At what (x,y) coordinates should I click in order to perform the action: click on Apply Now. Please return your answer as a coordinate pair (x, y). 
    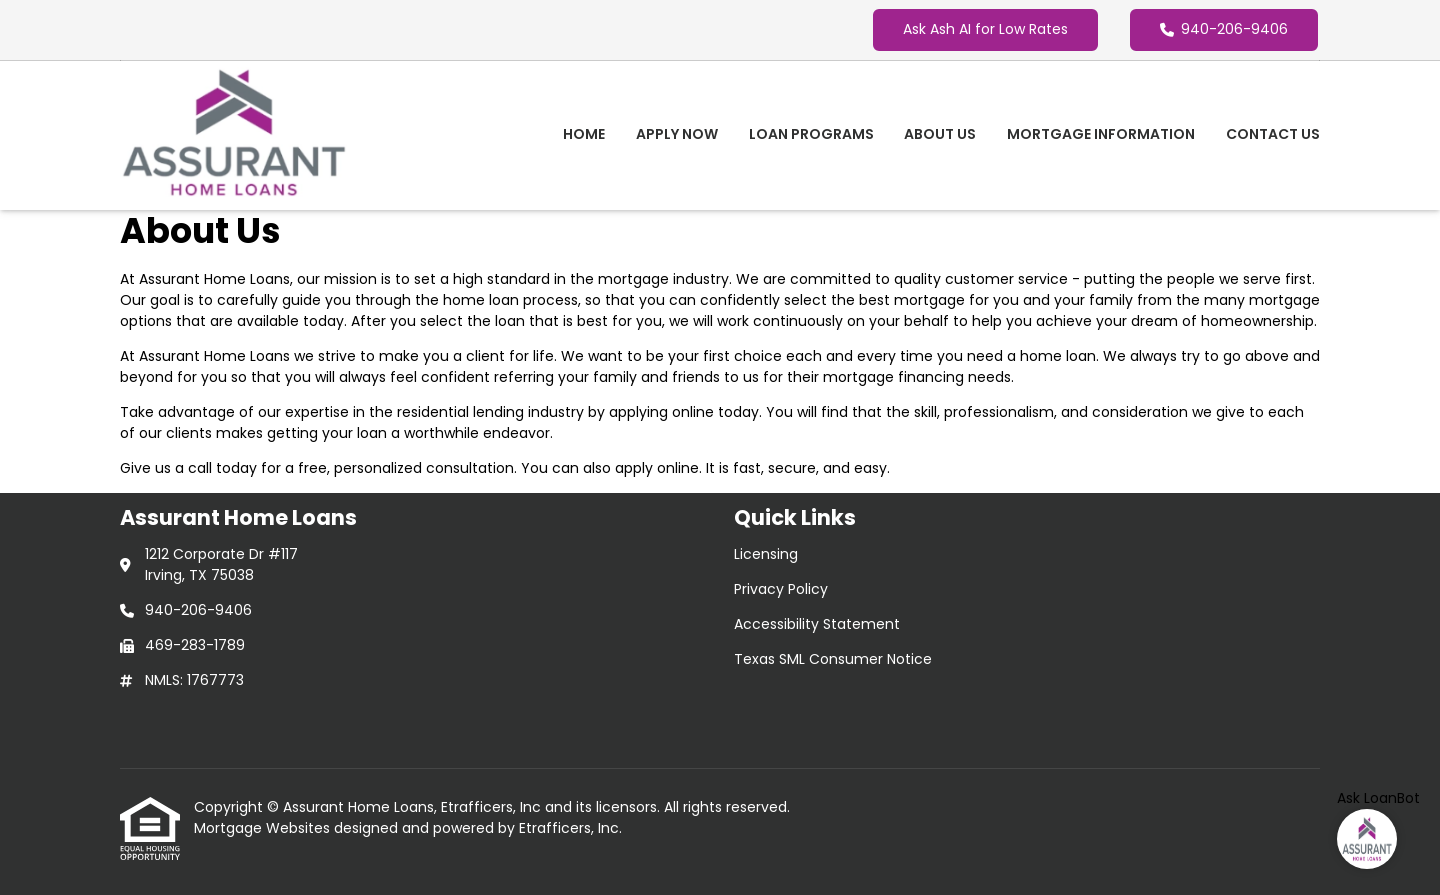
    Looking at the image, I should click on (677, 134).